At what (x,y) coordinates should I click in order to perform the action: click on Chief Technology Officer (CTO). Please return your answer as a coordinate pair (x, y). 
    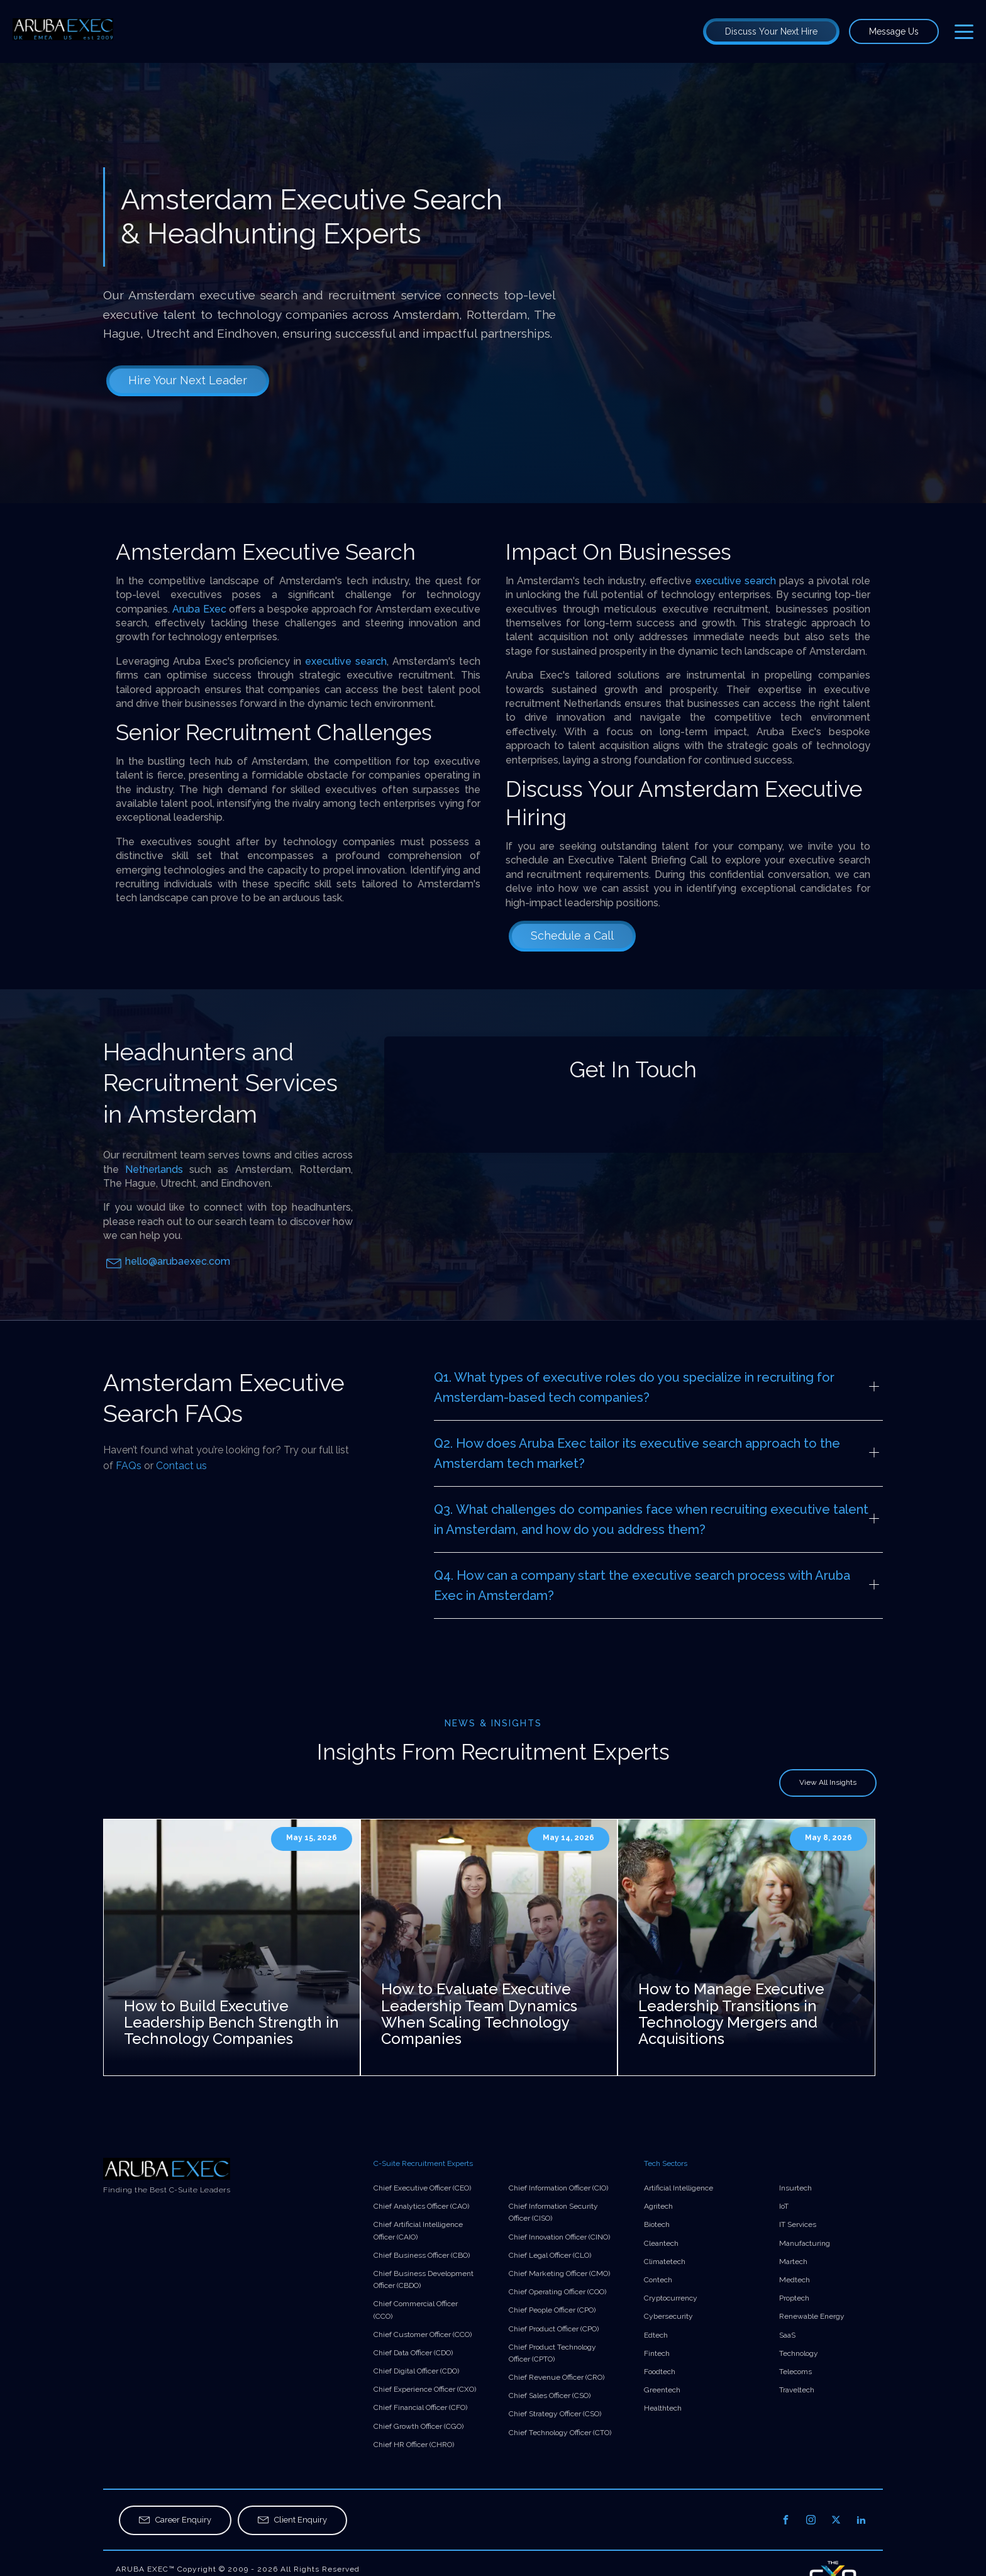
    Looking at the image, I should click on (560, 2432).